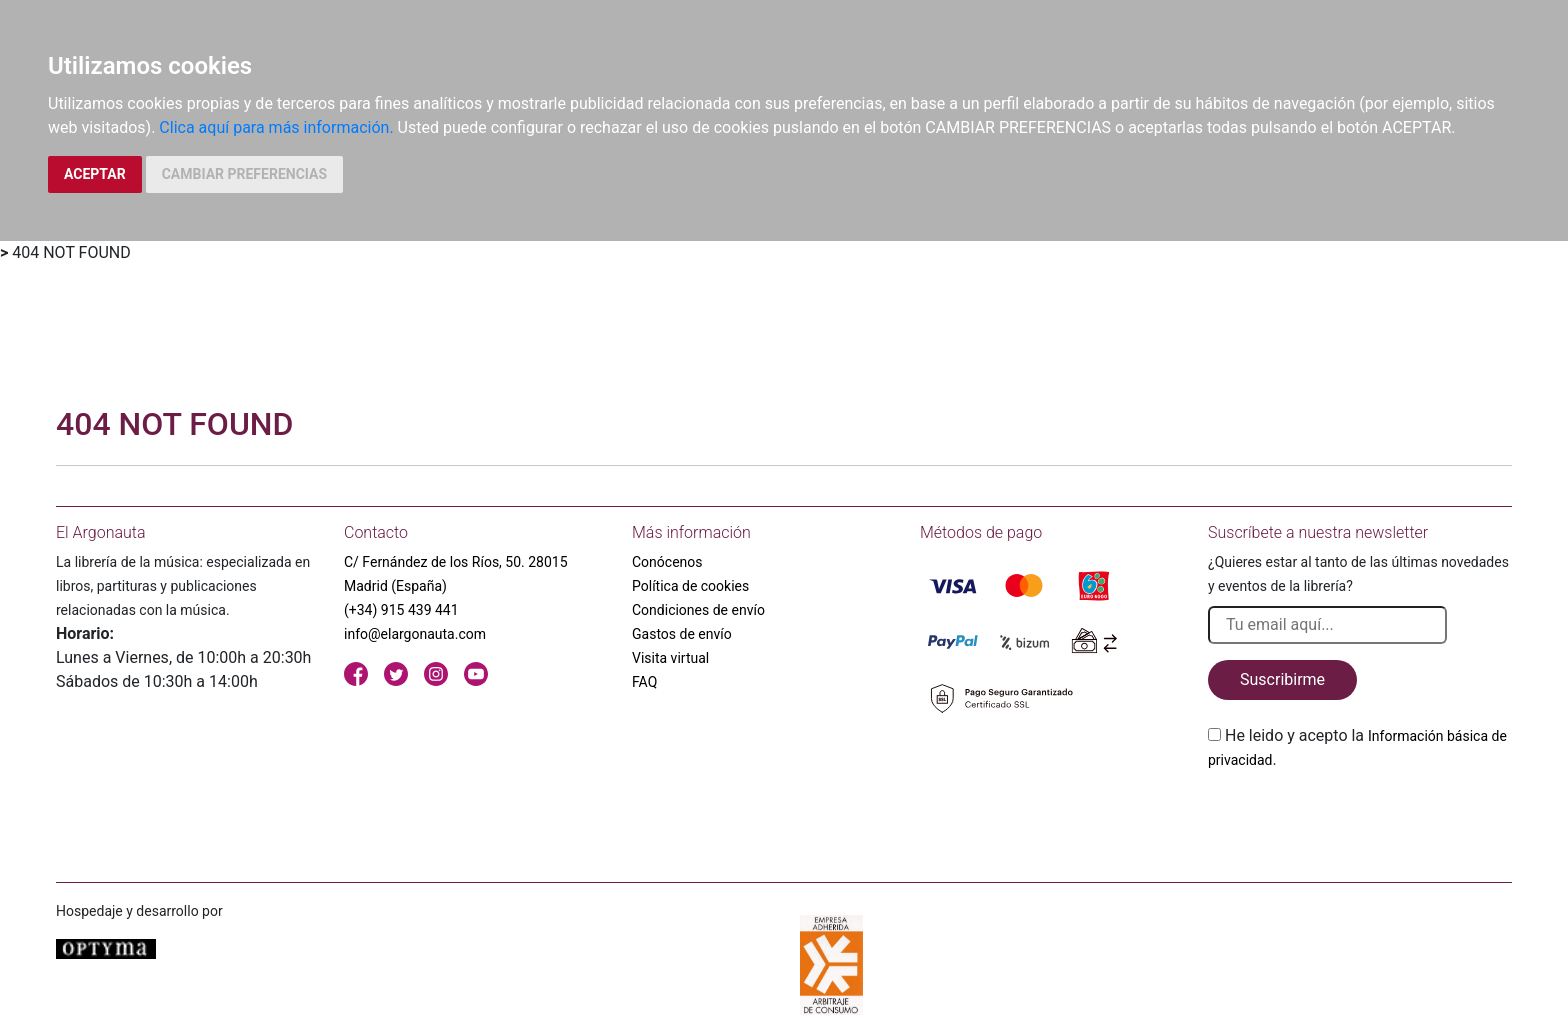 This screenshot has width=1568, height=1031. What do you see at coordinates (401, 610) in the screenshot?
I see `(+34) 915 439 441` at bounding box center [401, 610].